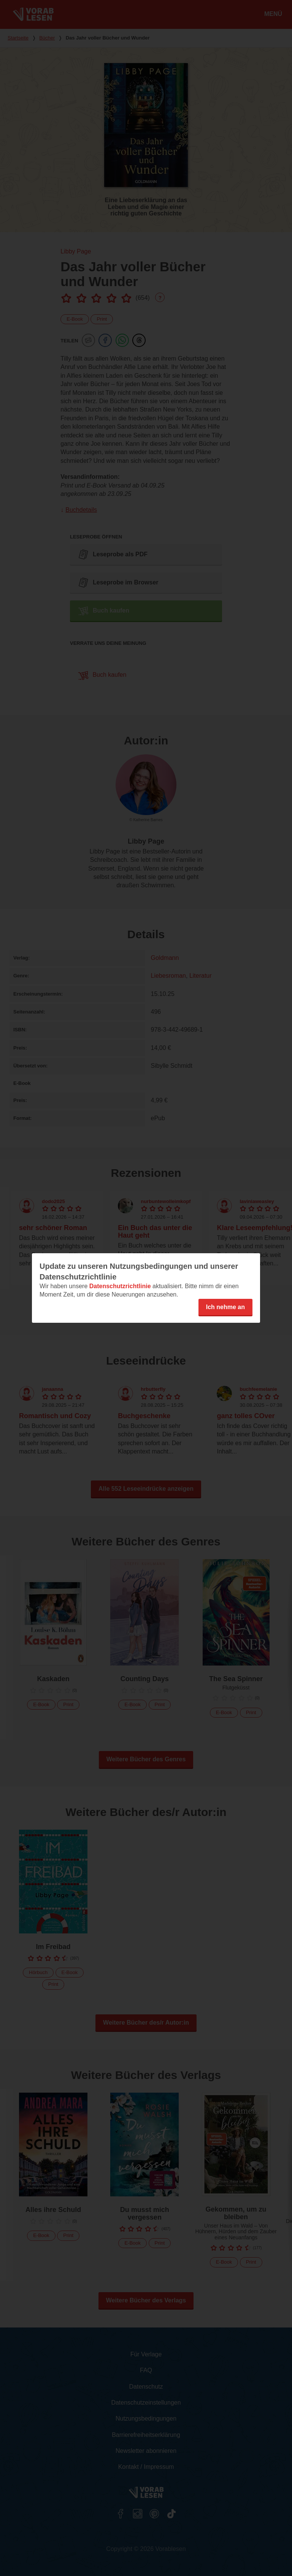 This screenshot has height=2576, width=292. What do you see at coordinates (225, 1307) in the screenshot?
I see `Ich nehme an` at bounding box center [225, 1307].